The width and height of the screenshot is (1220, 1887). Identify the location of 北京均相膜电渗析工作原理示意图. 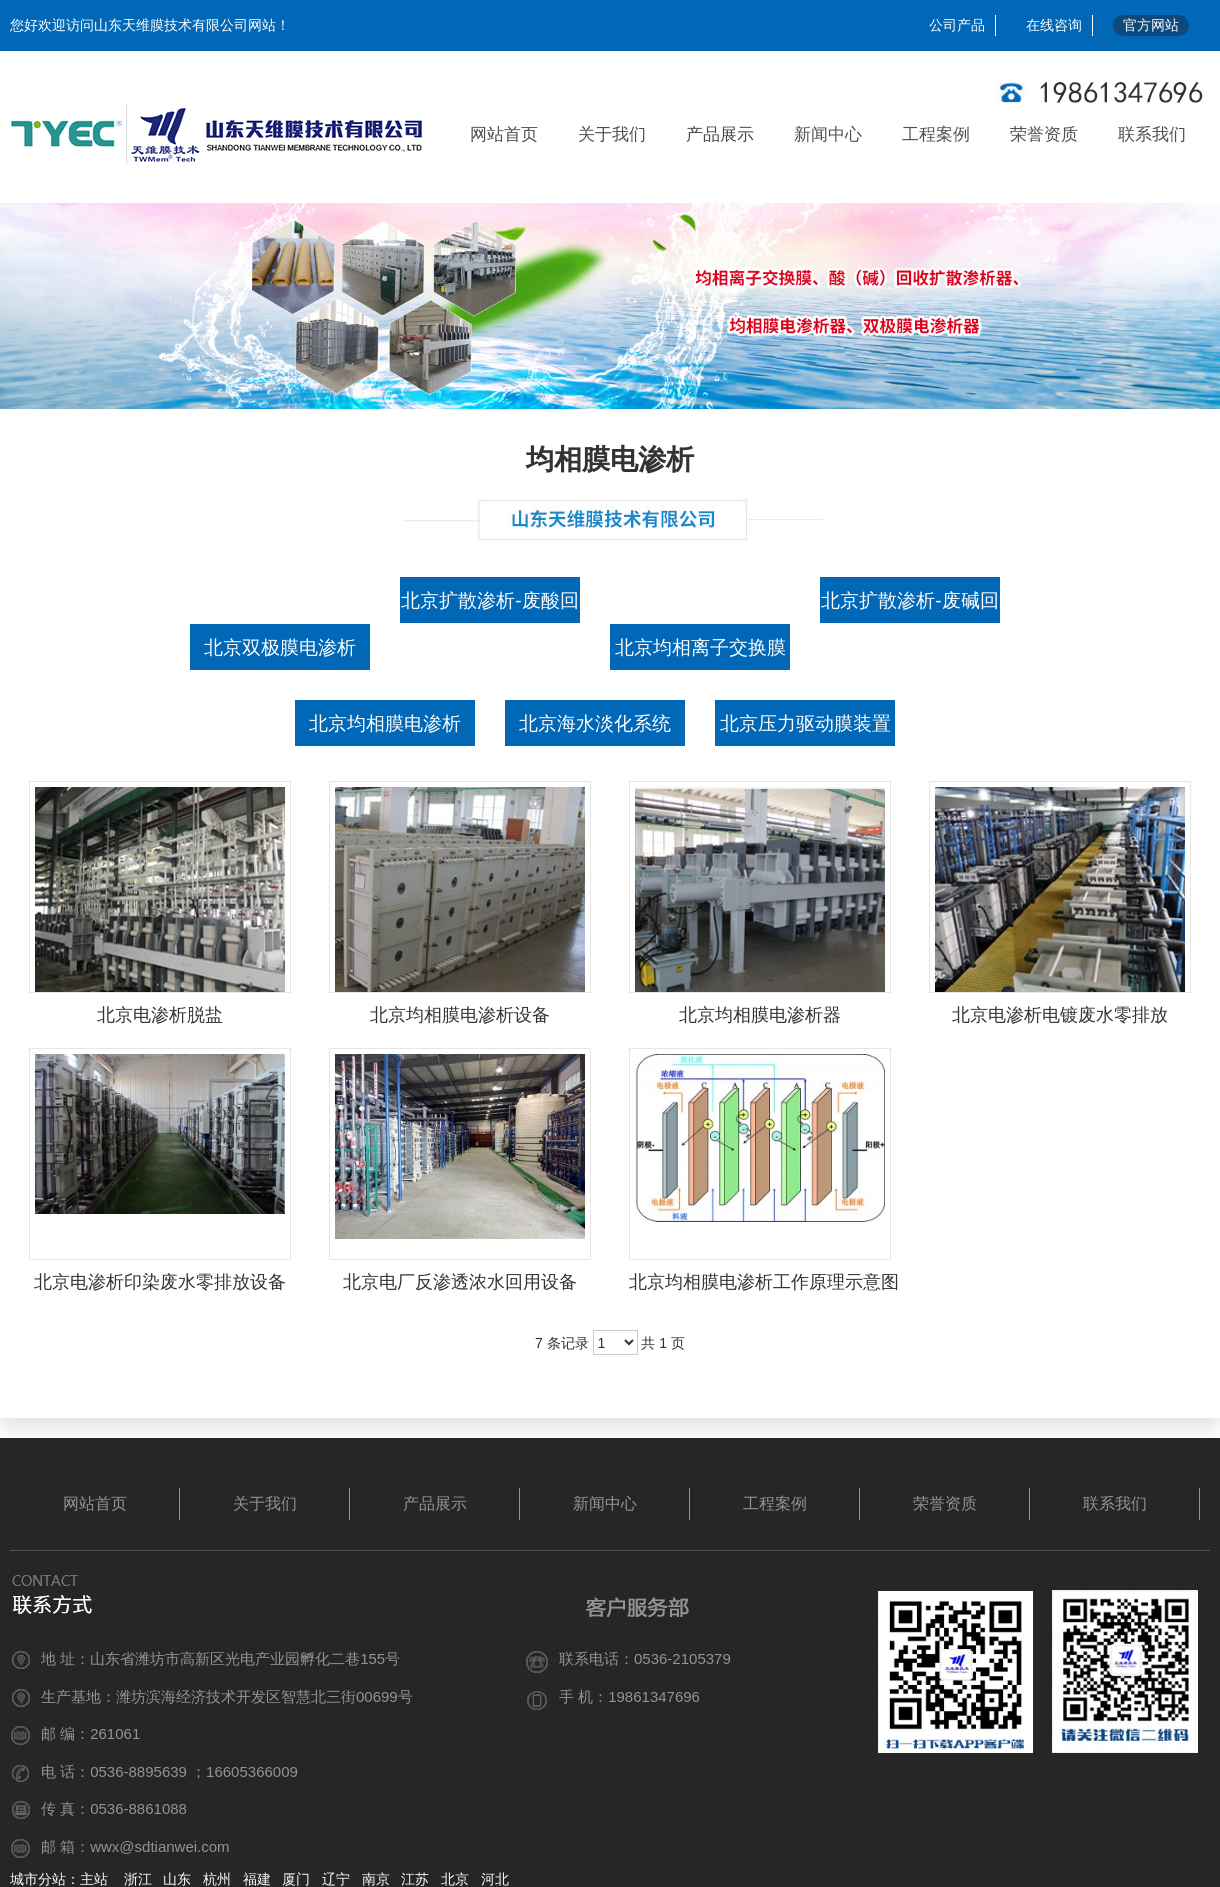
(764, 1282).